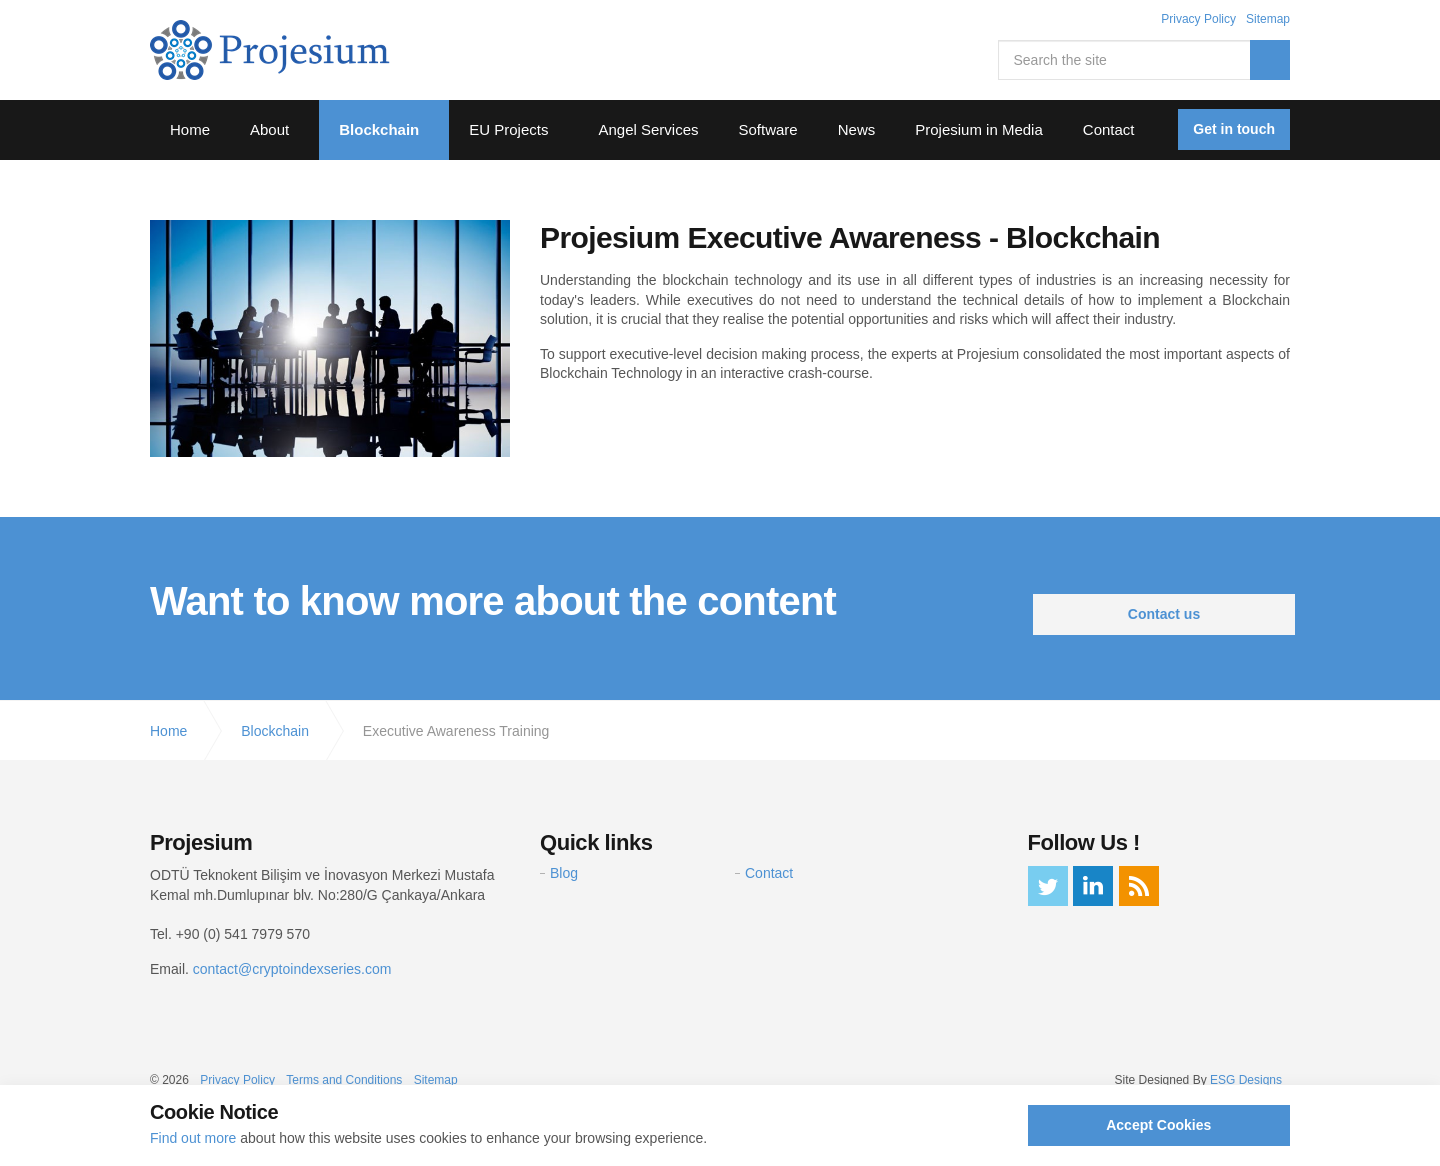  I want to click on Contact, so click(1109, 129).